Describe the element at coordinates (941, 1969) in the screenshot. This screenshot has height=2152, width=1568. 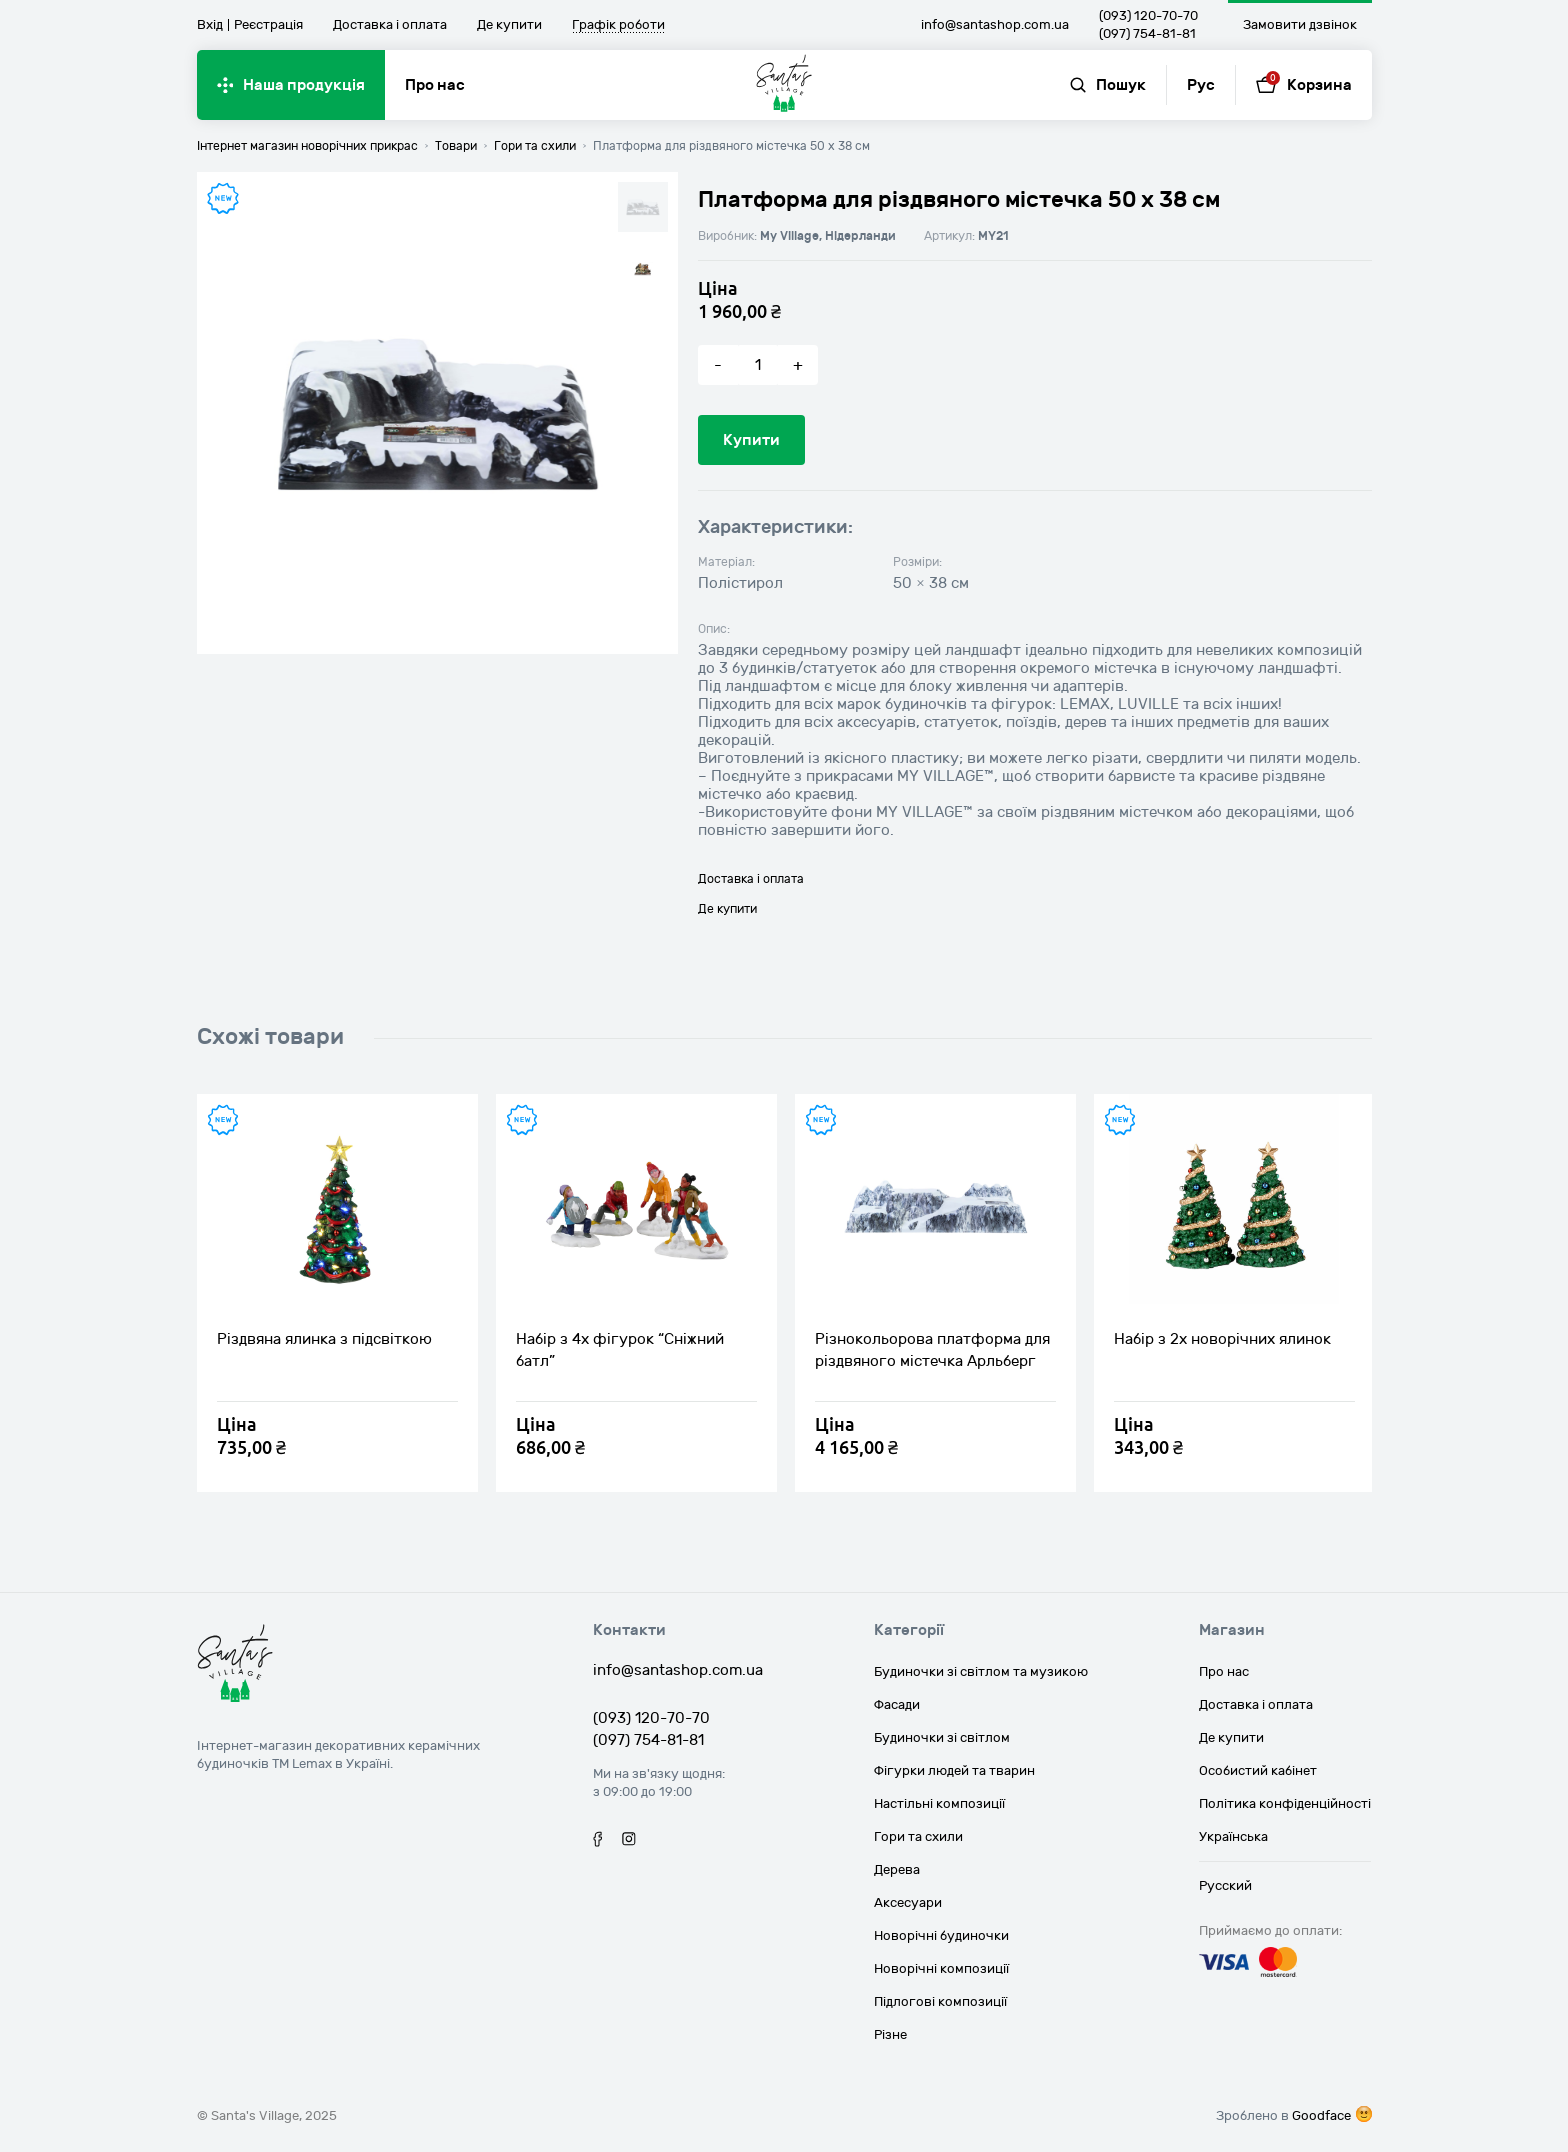
I see `Новорічні композиції` at that location.